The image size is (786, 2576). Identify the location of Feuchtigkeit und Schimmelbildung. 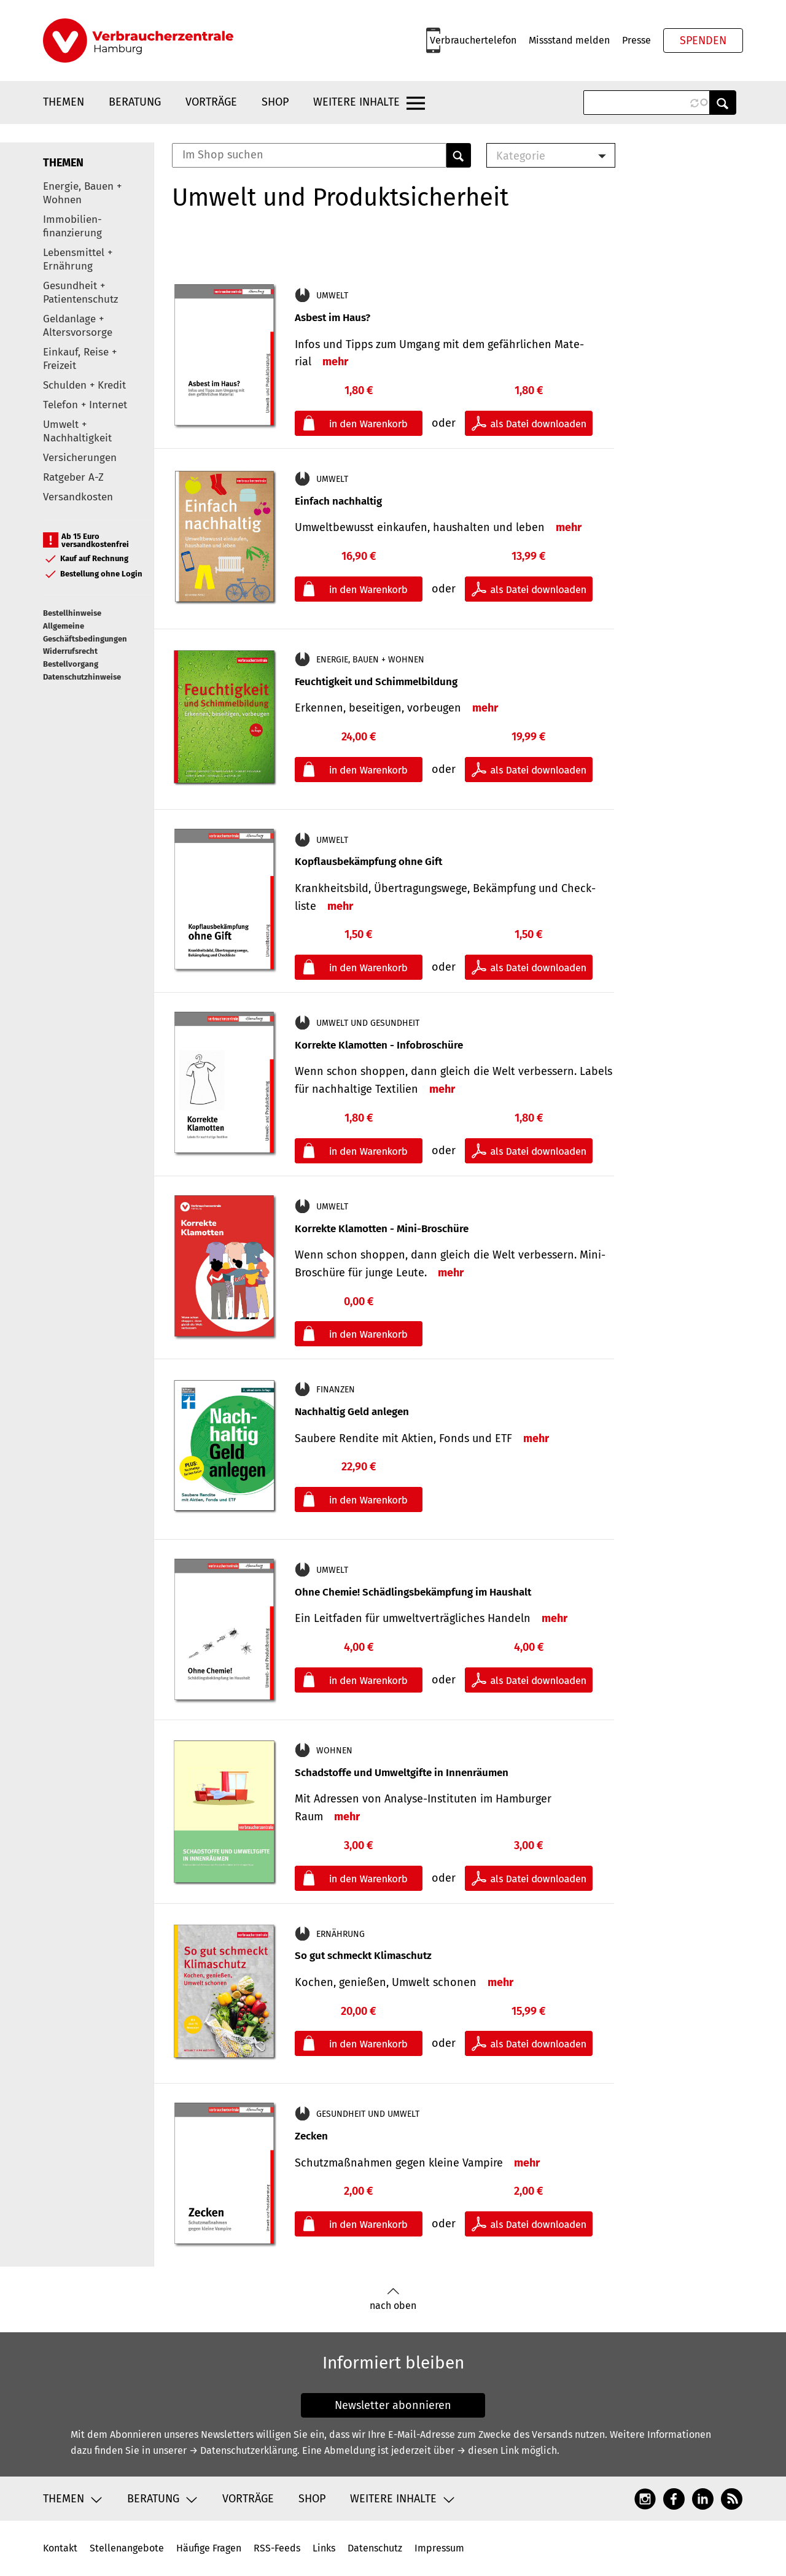
(376, 681).